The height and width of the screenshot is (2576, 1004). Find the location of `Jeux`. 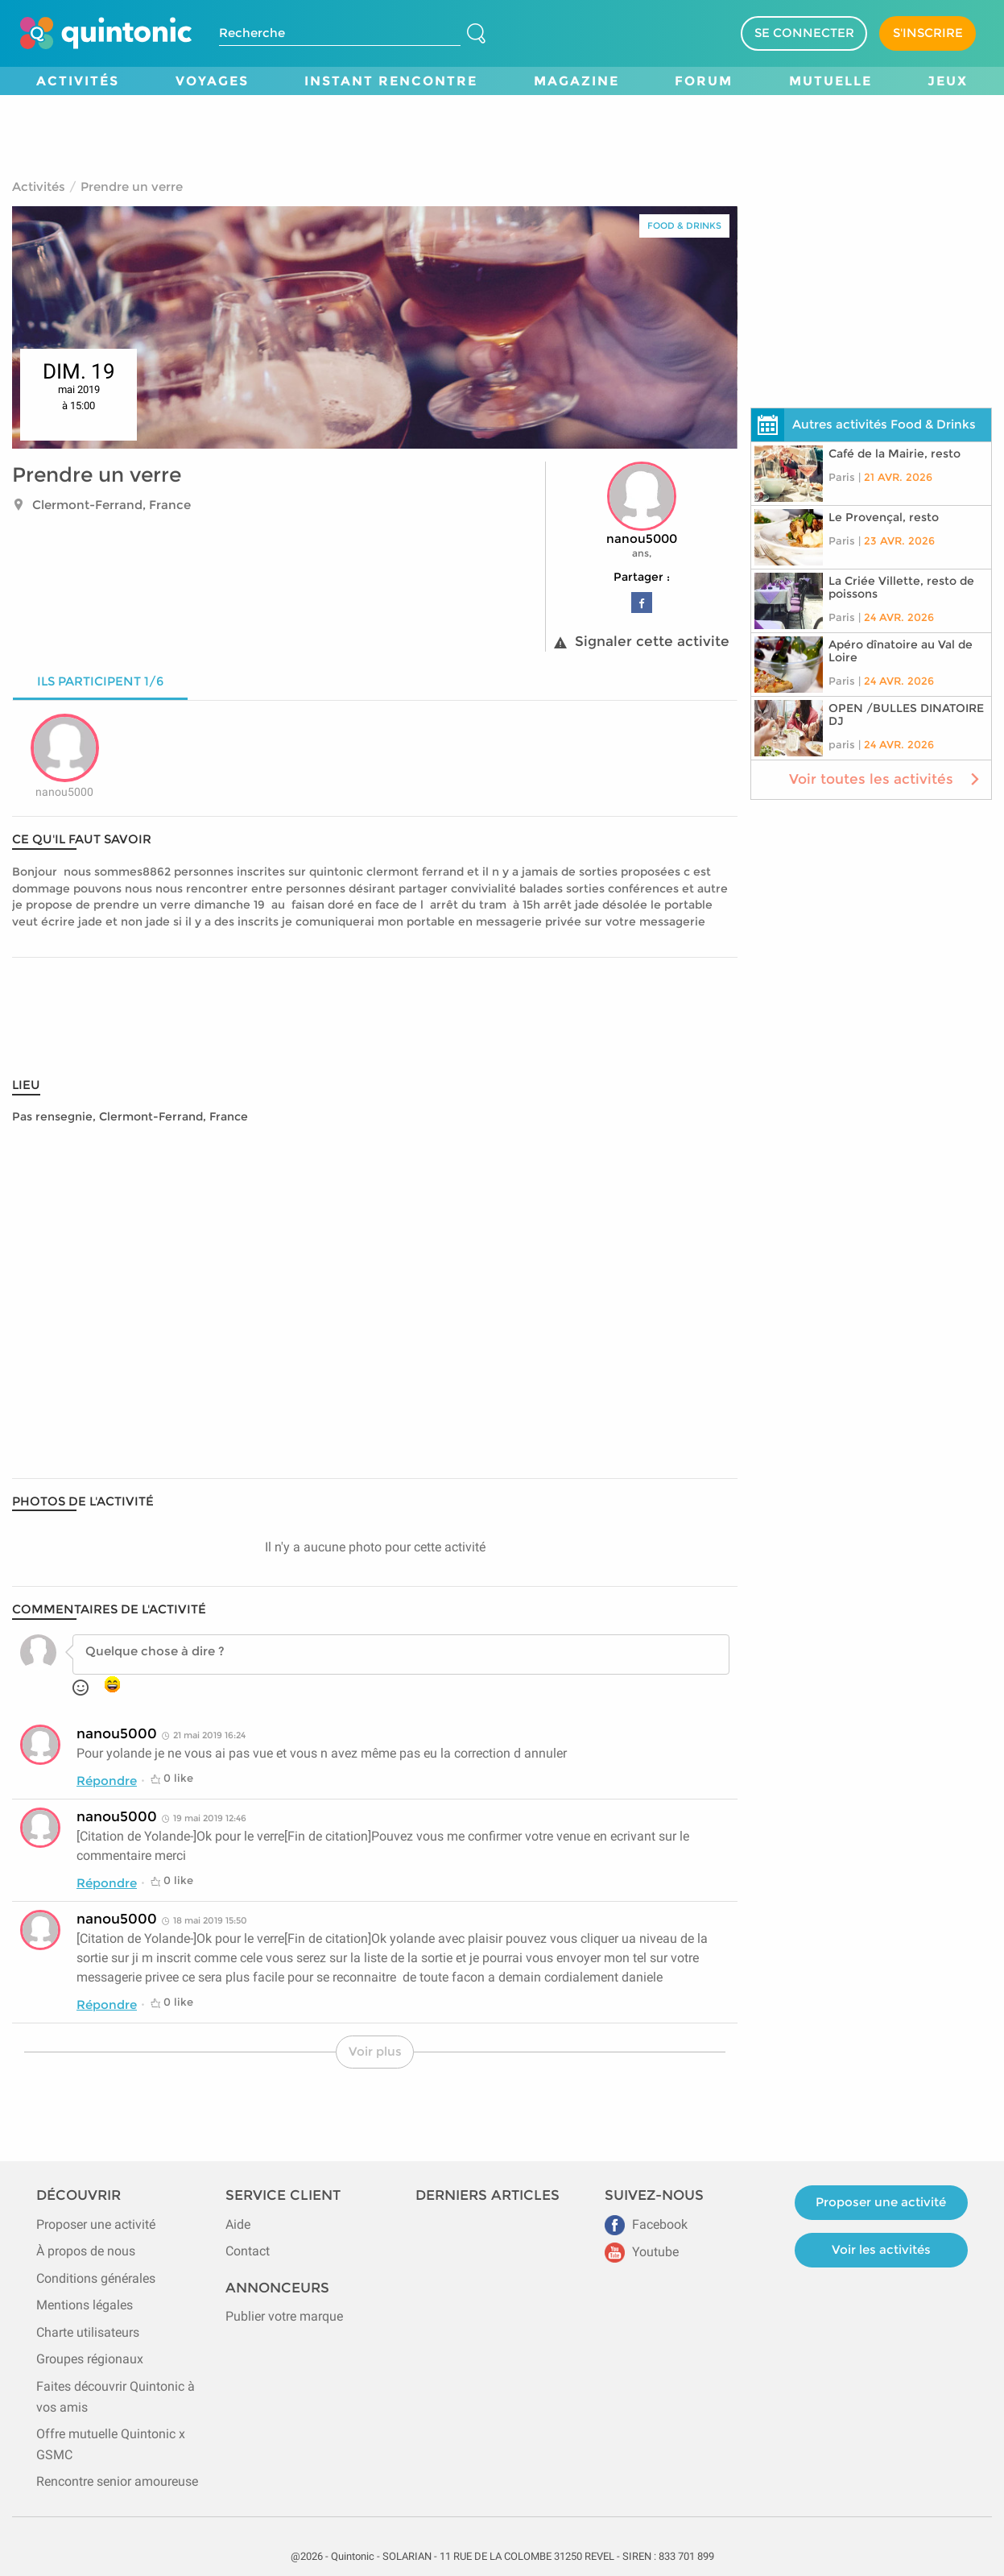

Jeux is located at coordinates (948, 81).